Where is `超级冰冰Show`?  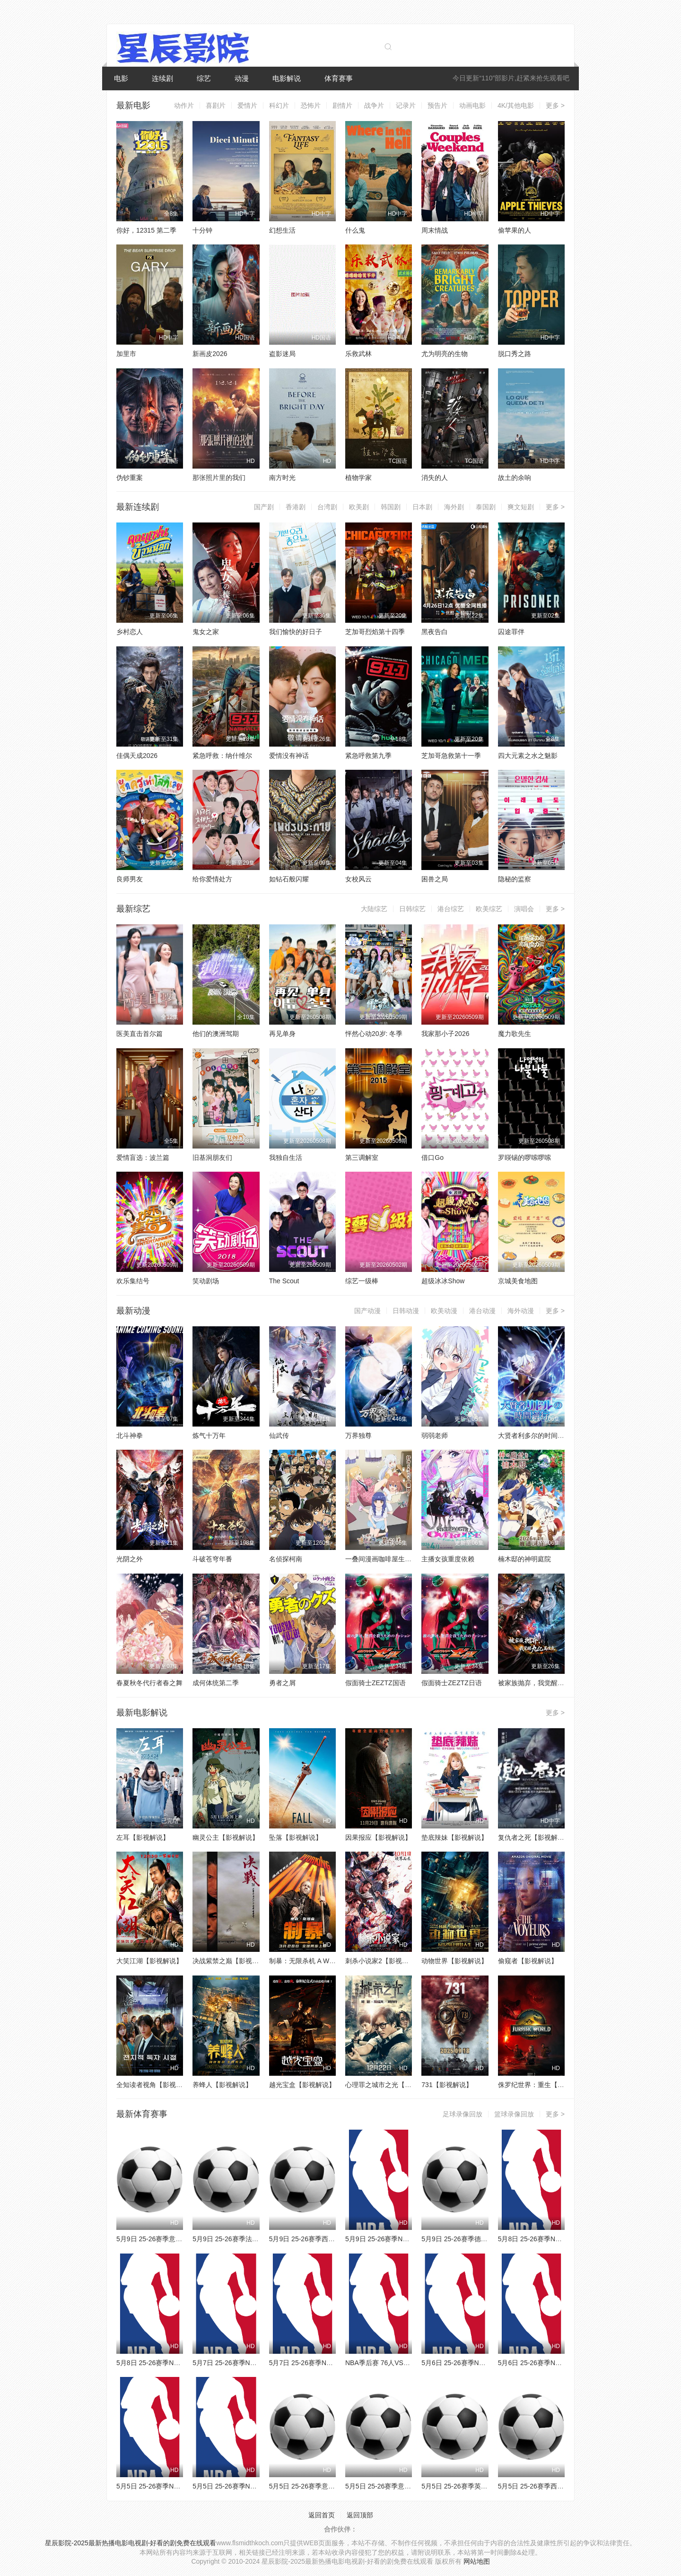
超级冰冰Show is located at coordinates (442, 1281).